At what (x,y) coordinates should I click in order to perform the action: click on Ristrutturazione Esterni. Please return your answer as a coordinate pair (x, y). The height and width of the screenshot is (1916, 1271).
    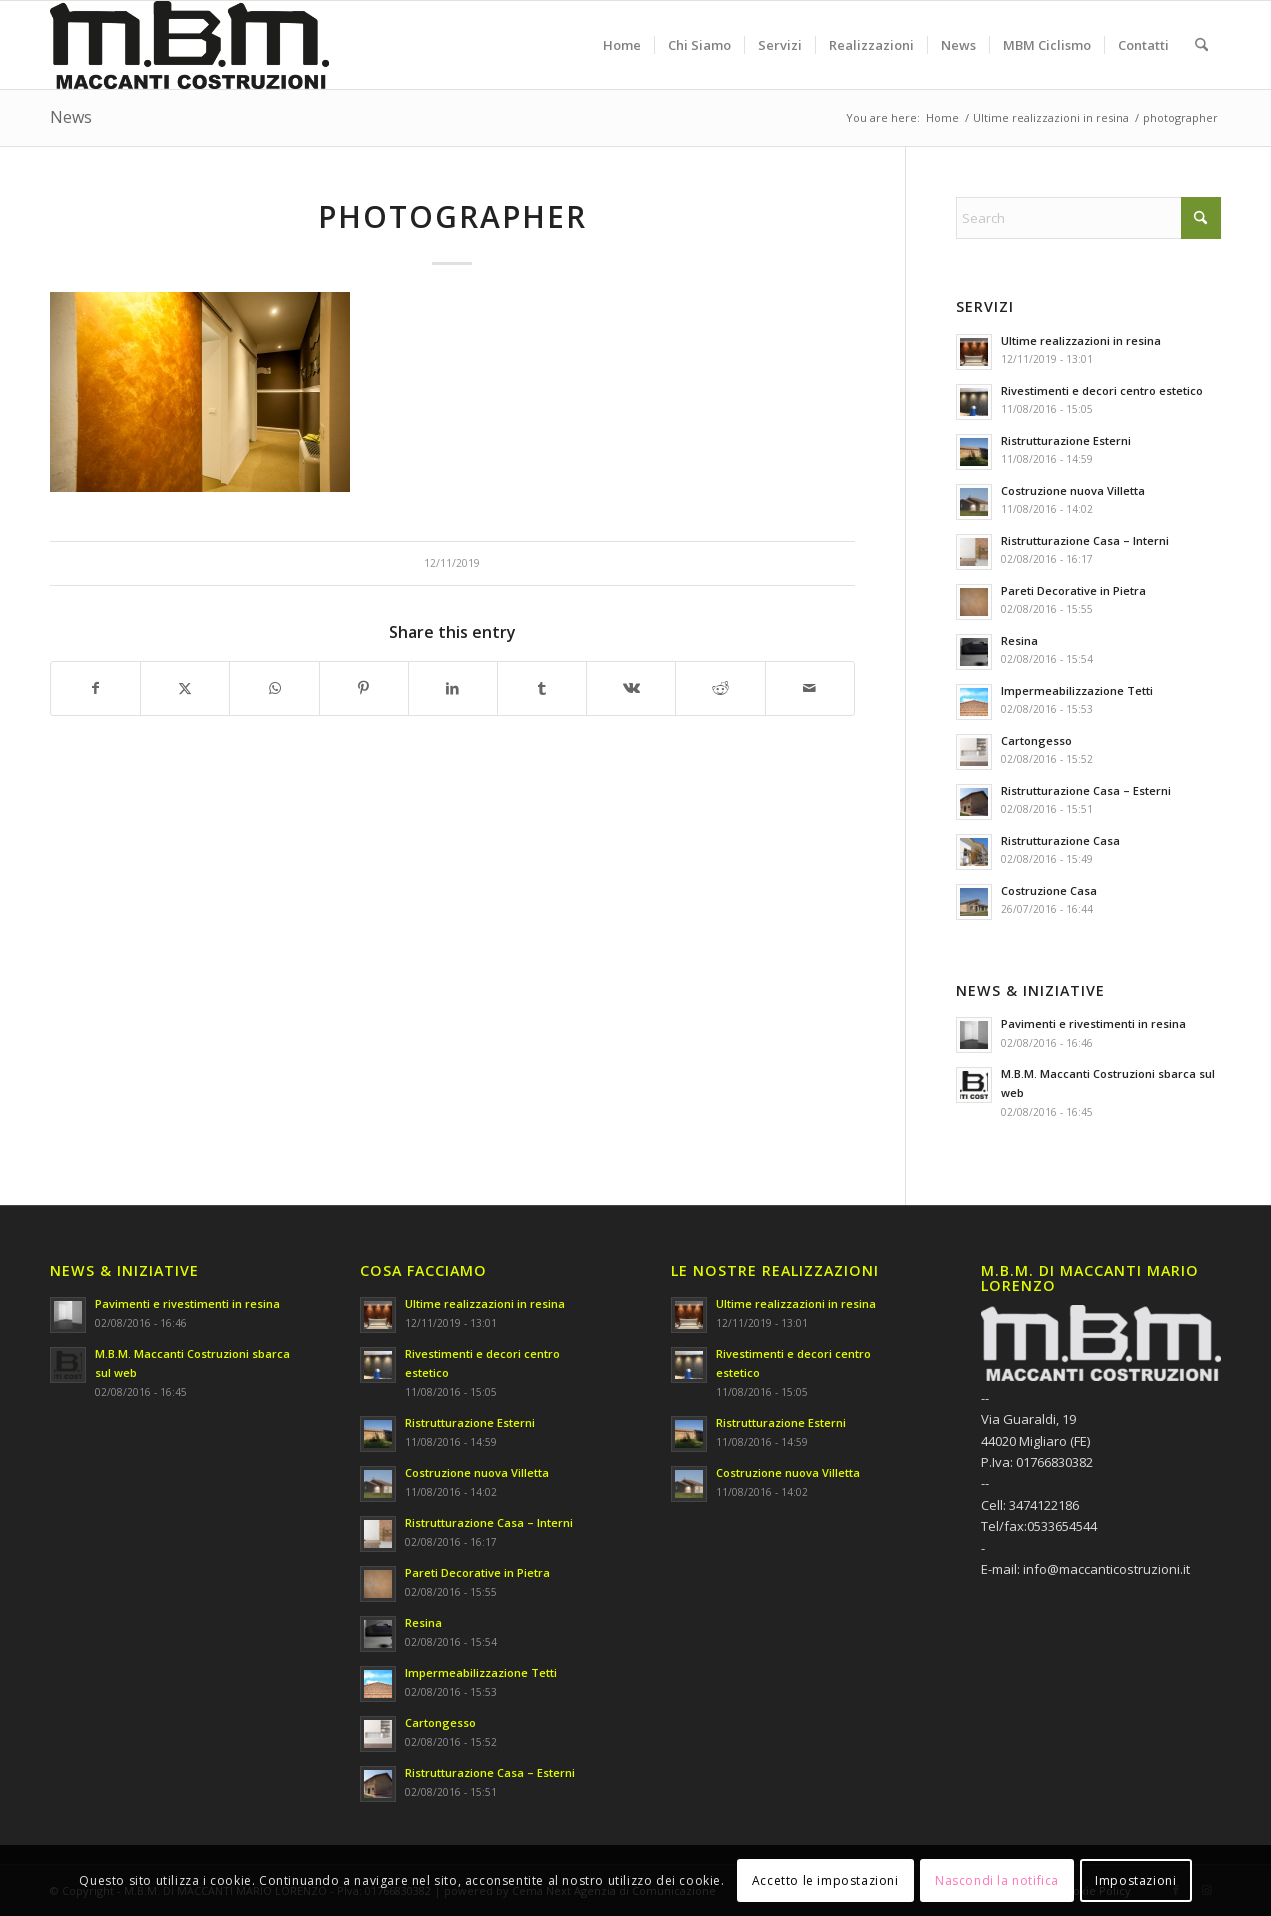
    Looking at the image, I should click on (1066, 440).